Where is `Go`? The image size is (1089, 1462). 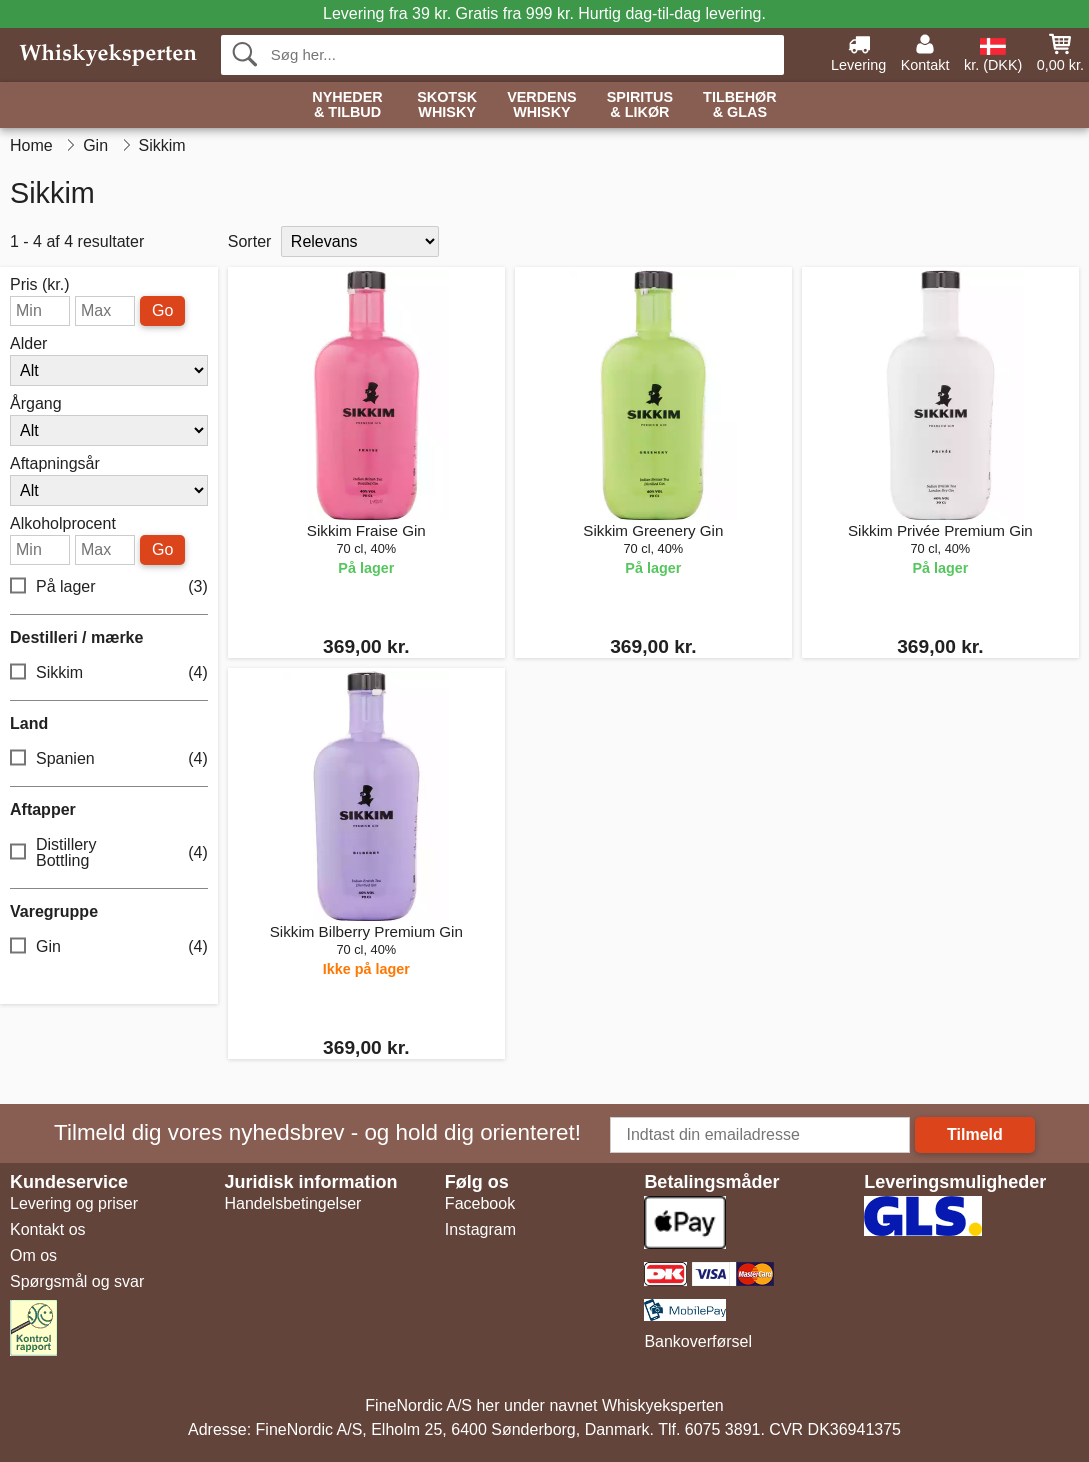 Go is located at coordinates (162, 310).